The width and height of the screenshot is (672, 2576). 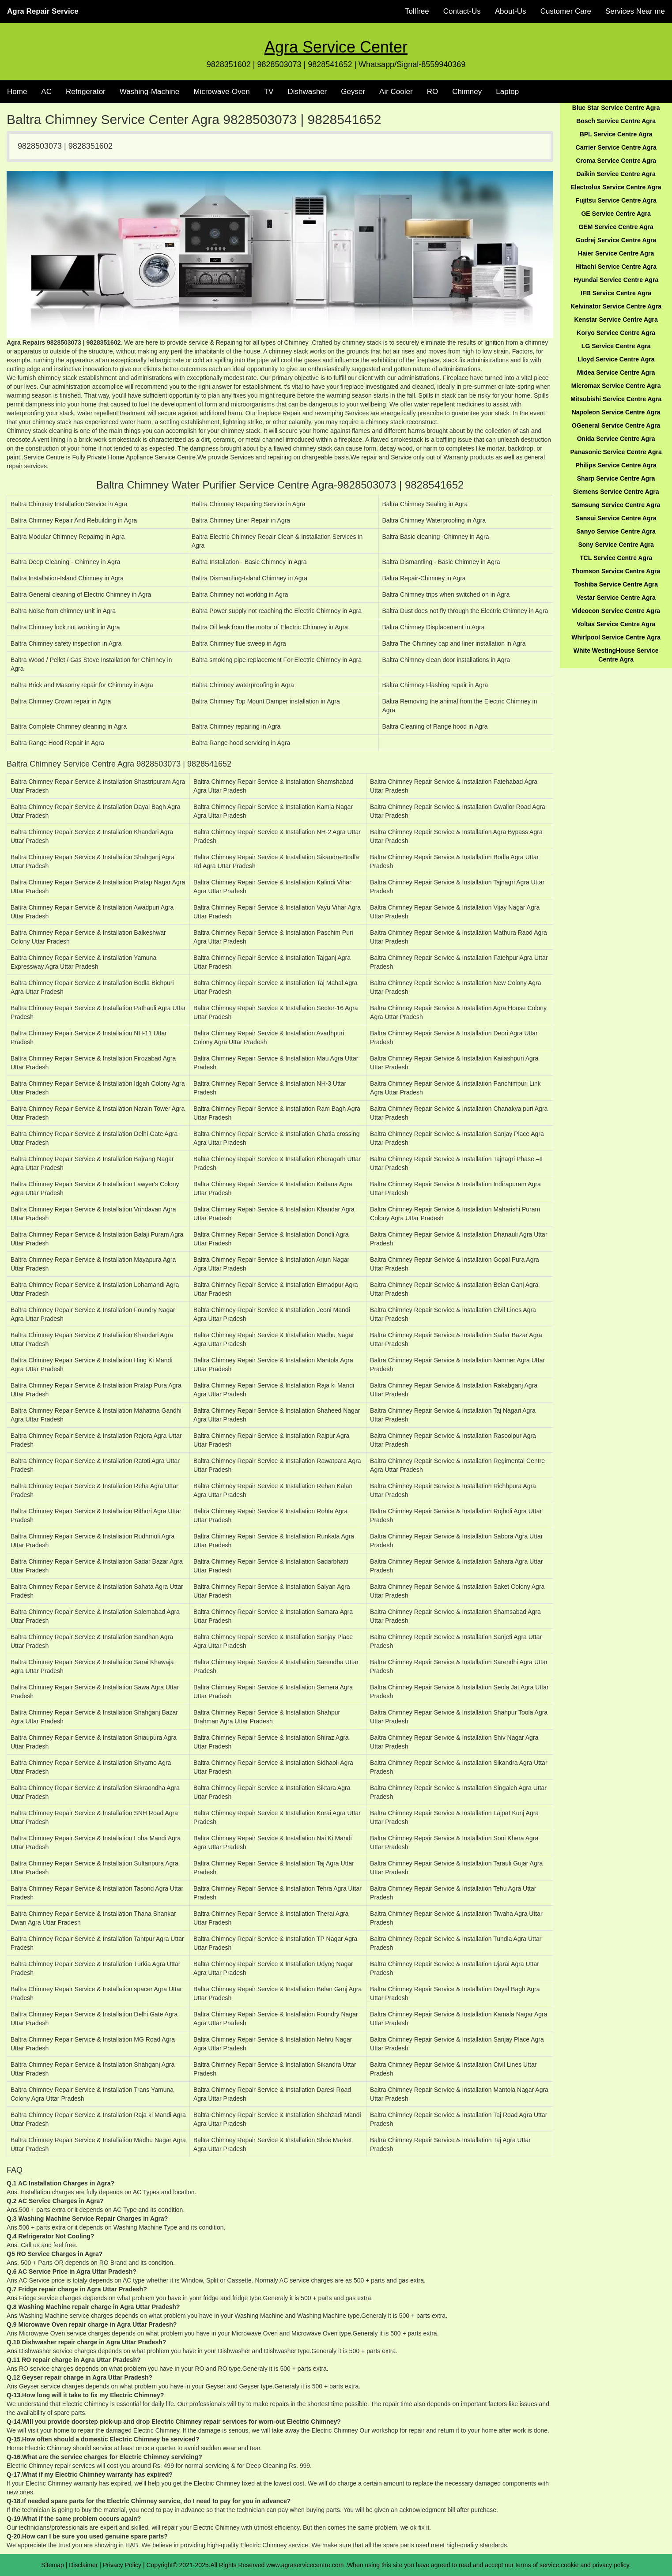 What do you see at coordinates (17, 91) in the screenshot?
I see `Home` at bounding box center [17, 91].